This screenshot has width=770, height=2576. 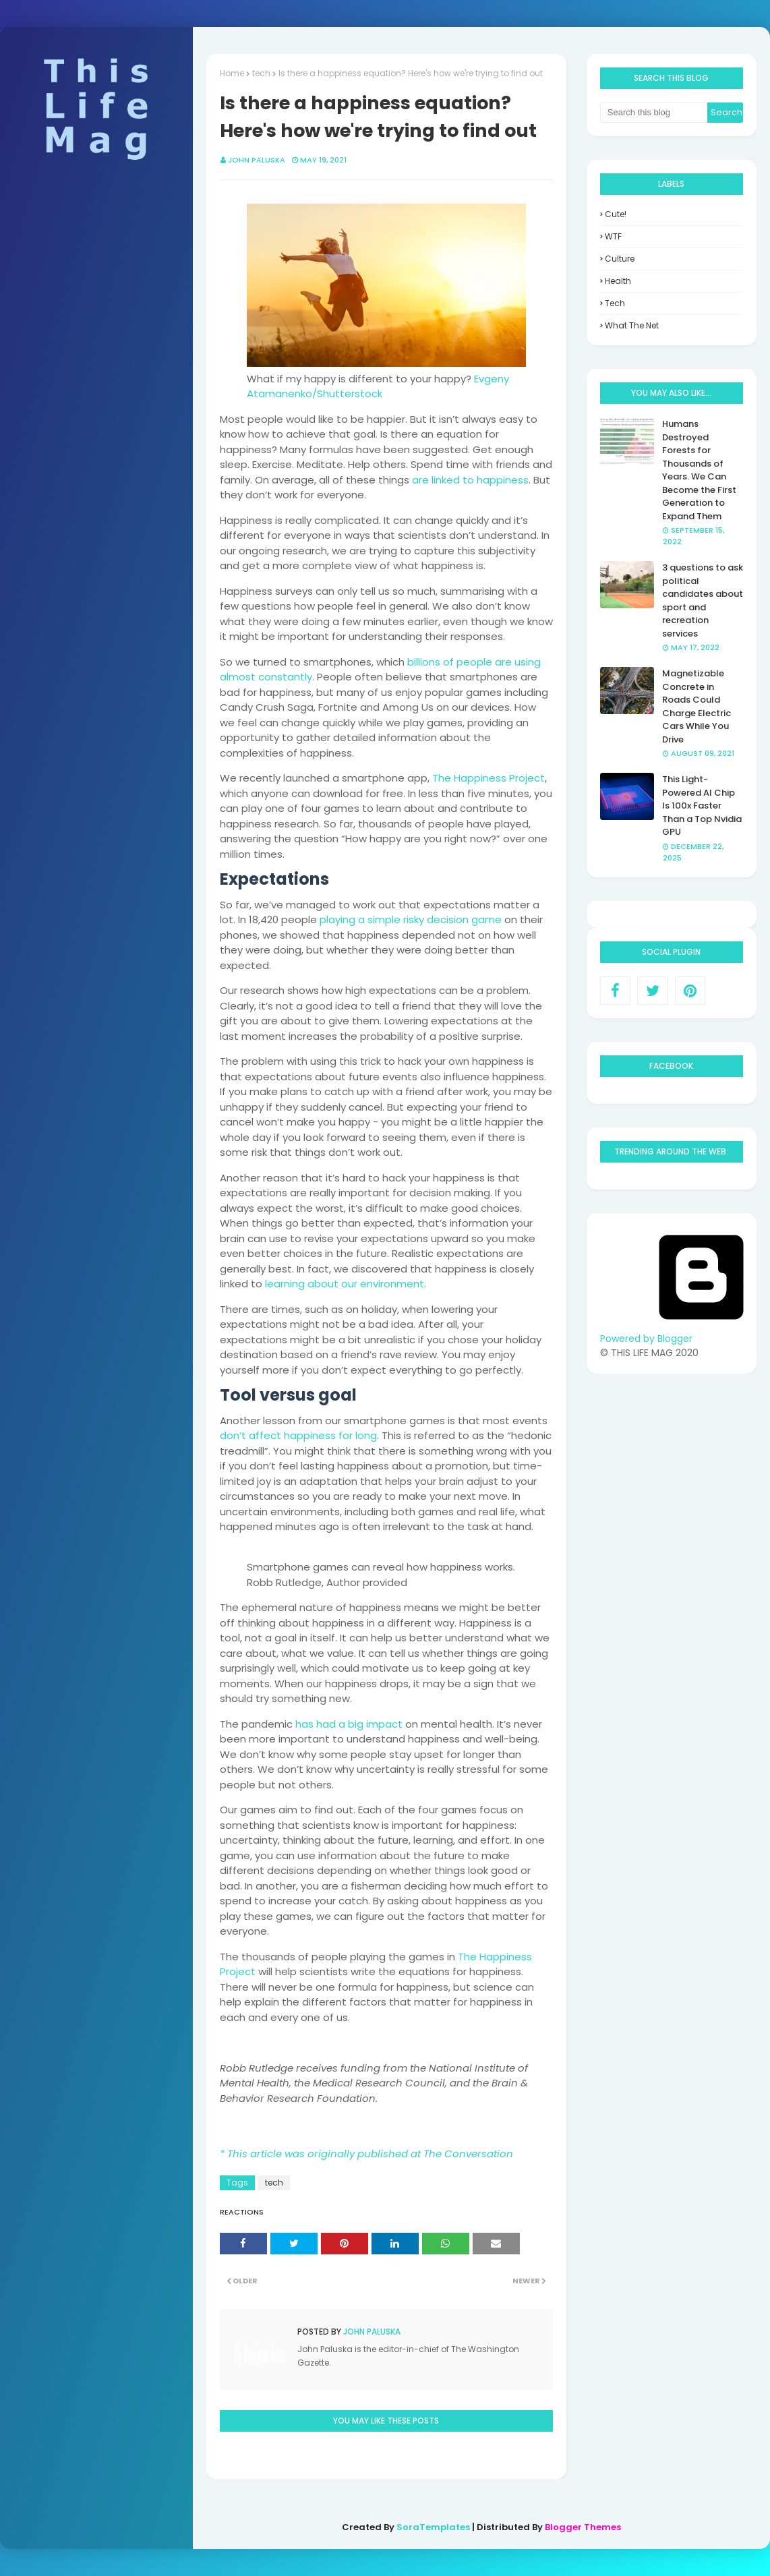 What do you see at coordinates (256, 159) in the screenshot?
I see `John Paluska` at bounding box center [256, 159].